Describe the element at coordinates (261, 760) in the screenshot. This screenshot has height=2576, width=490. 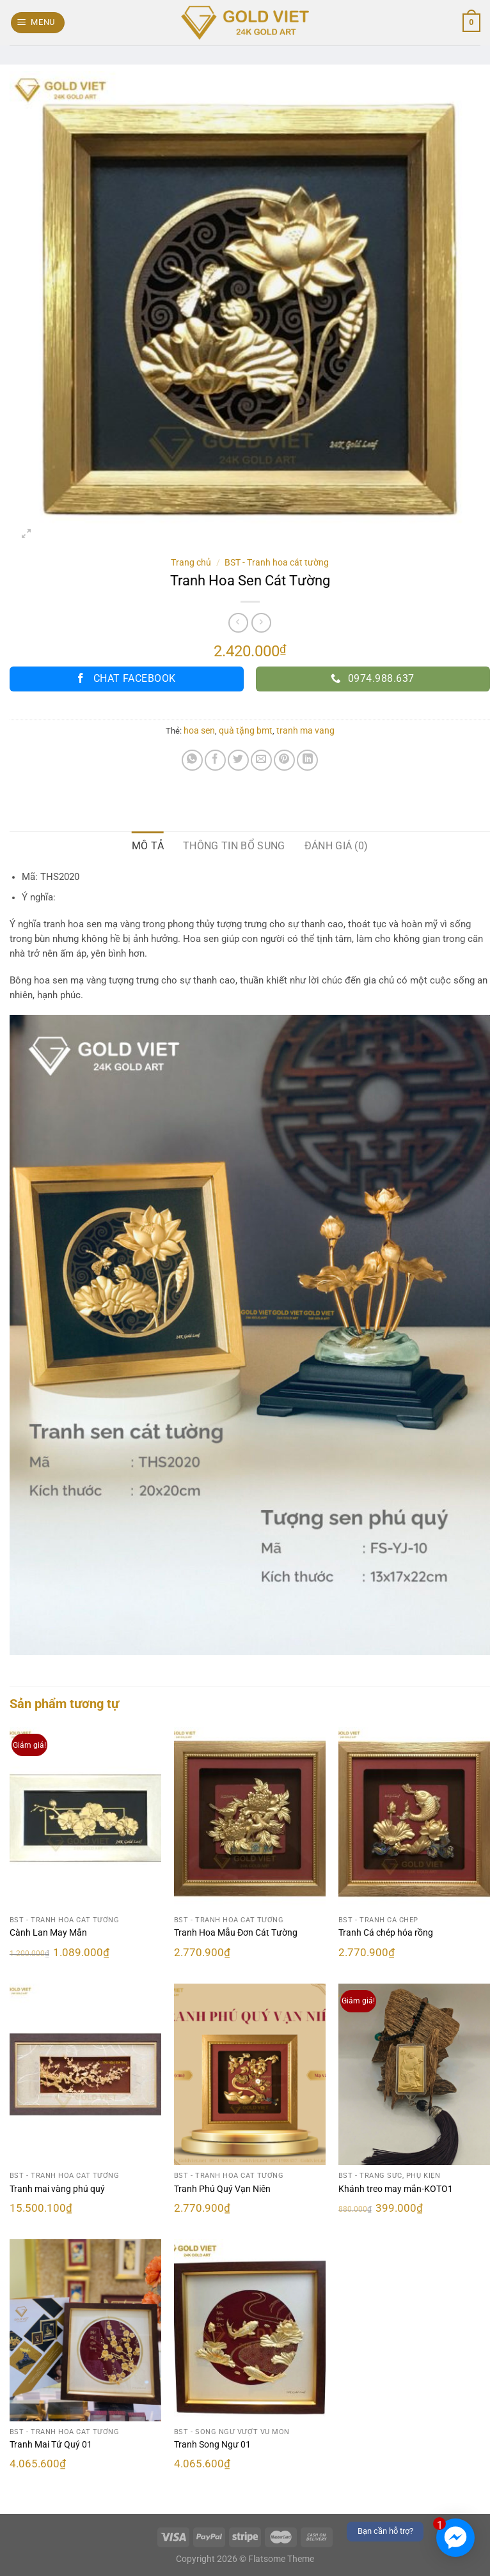
I see `[Email cho bạn bè]` at that location.